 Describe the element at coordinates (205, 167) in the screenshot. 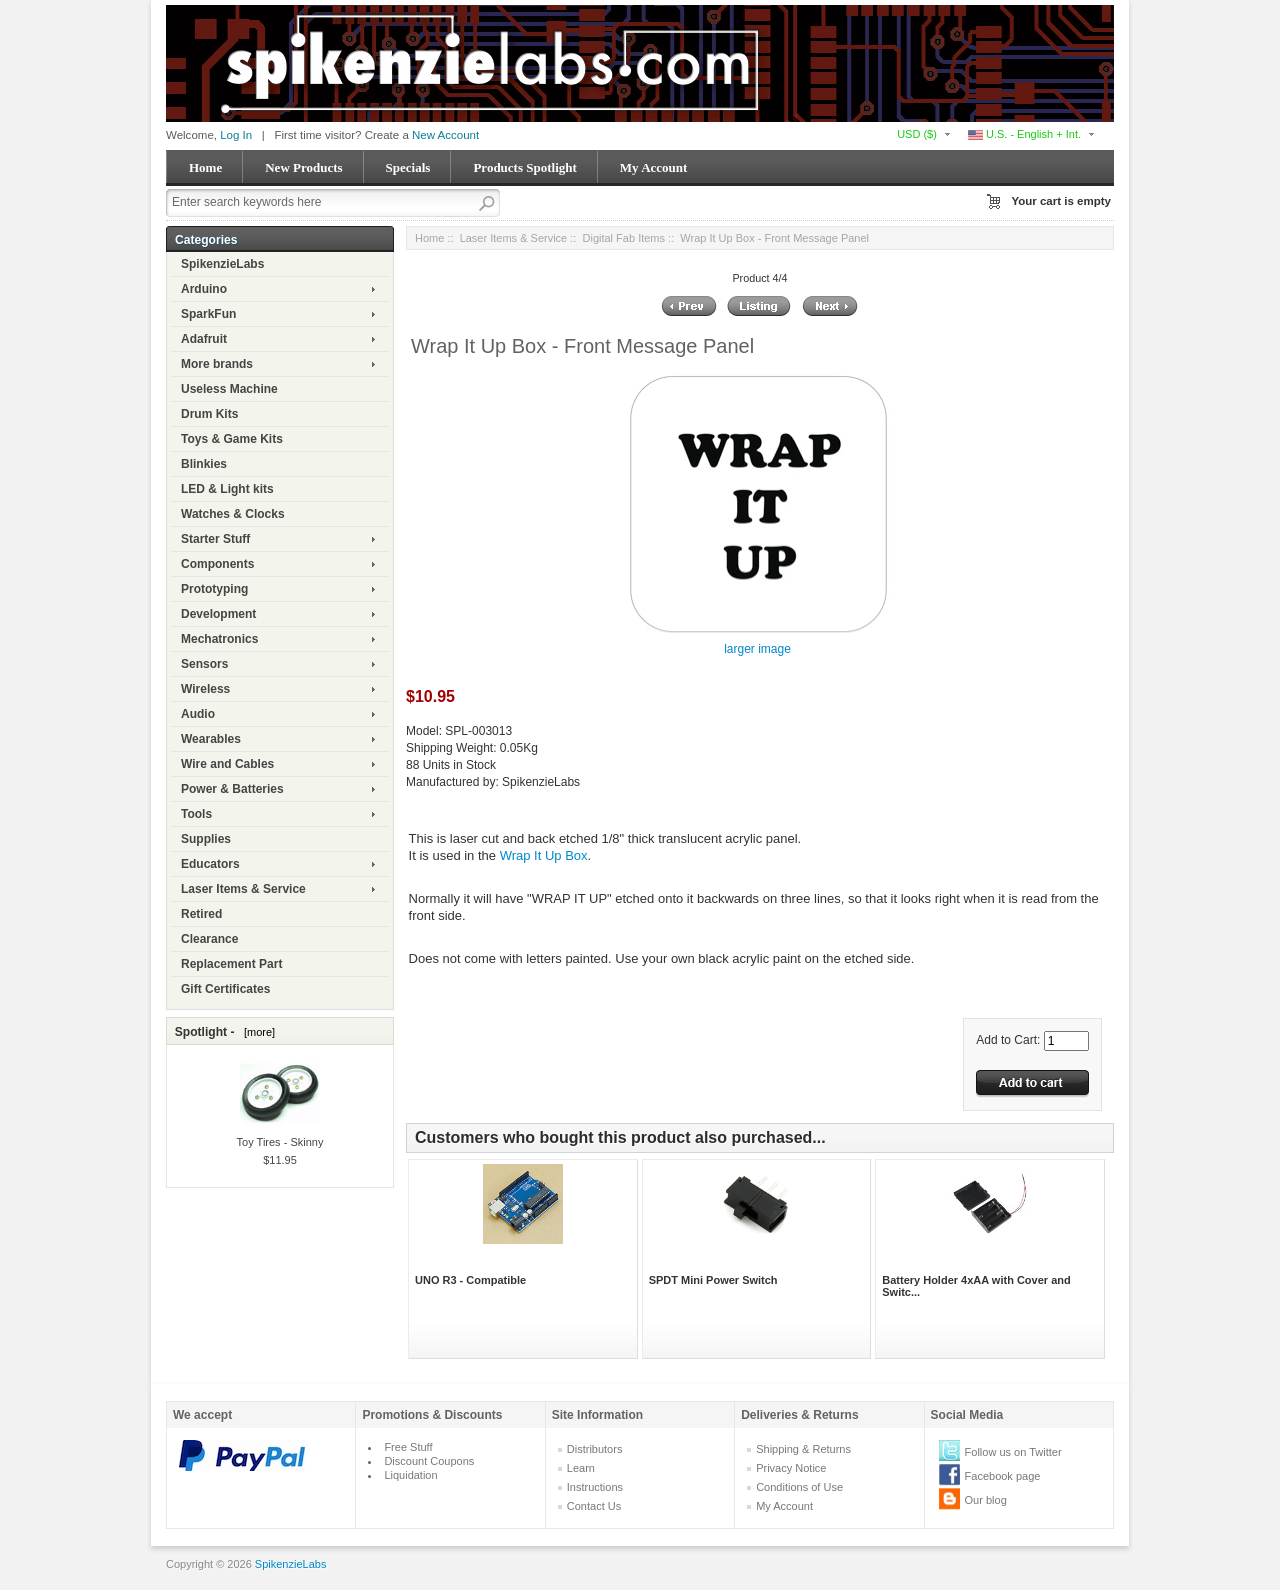

I see `Home` at that location.